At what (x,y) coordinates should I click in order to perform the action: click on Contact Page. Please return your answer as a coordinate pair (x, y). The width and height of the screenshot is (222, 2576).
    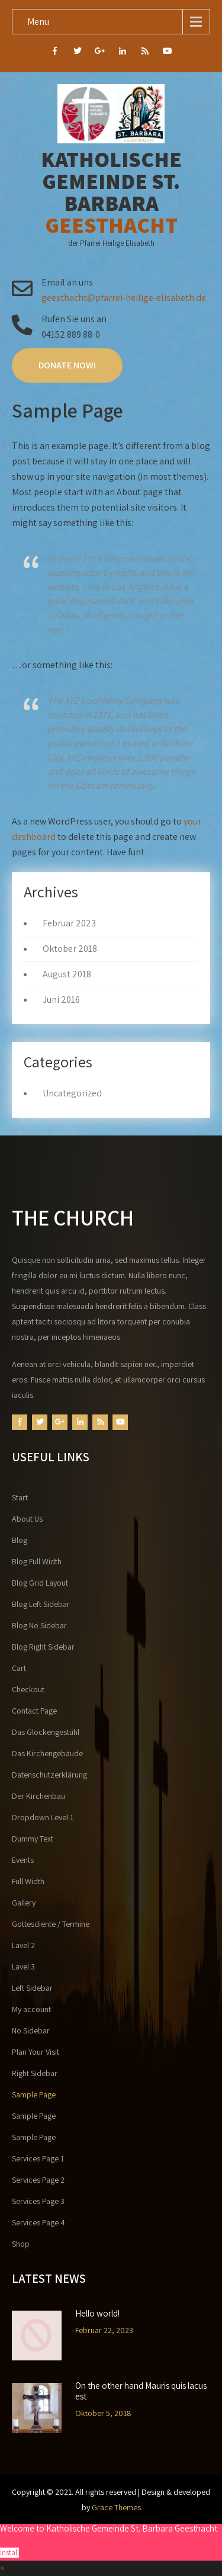
    Looking at the image, I should click on (34, 1710).